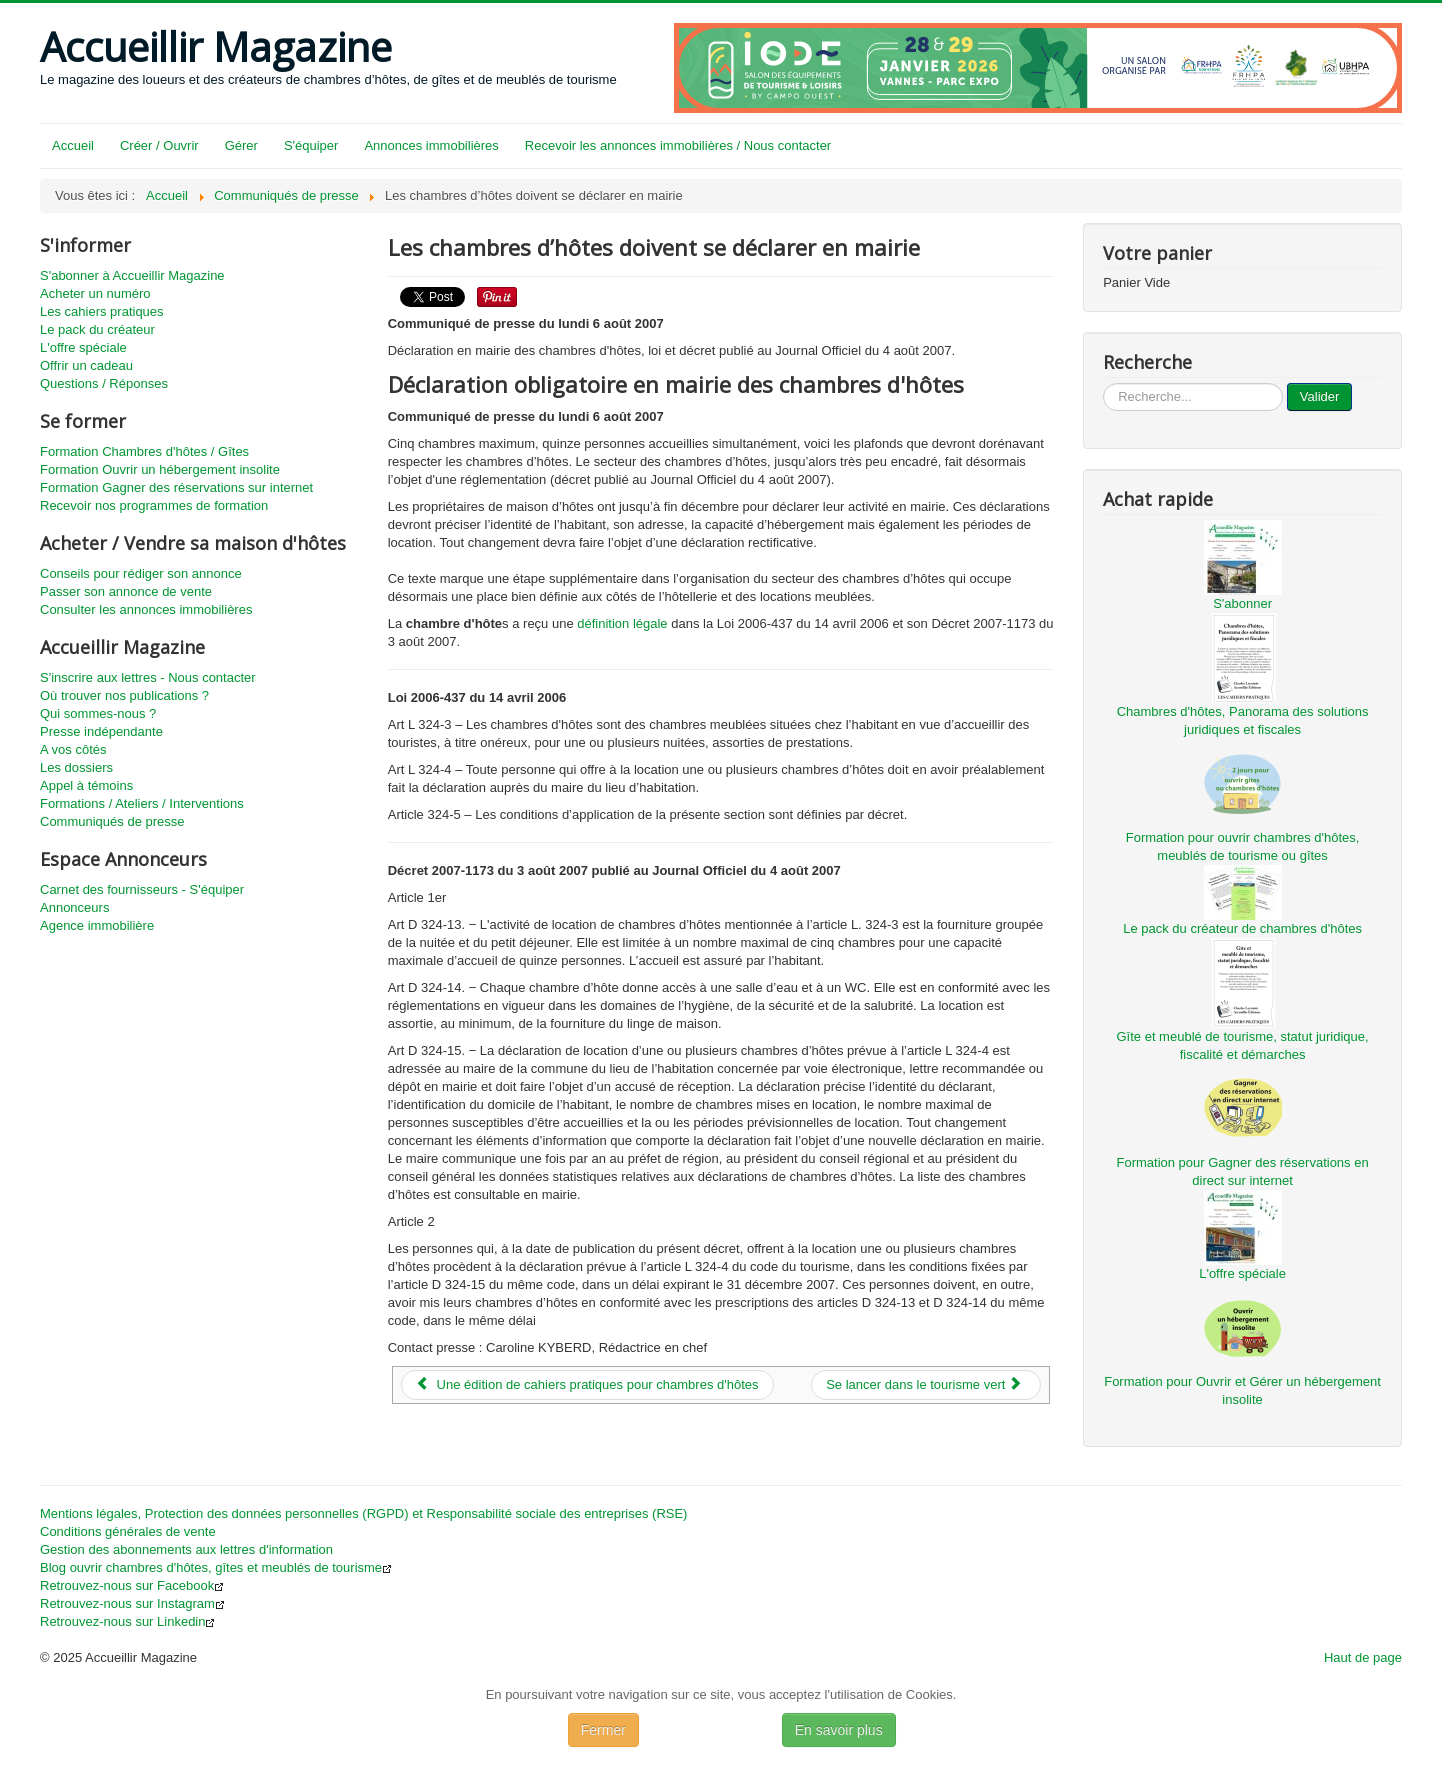 This screenshot has height=1777, width=1442. I want to click on Acheter un numéro, so click(95, 293).